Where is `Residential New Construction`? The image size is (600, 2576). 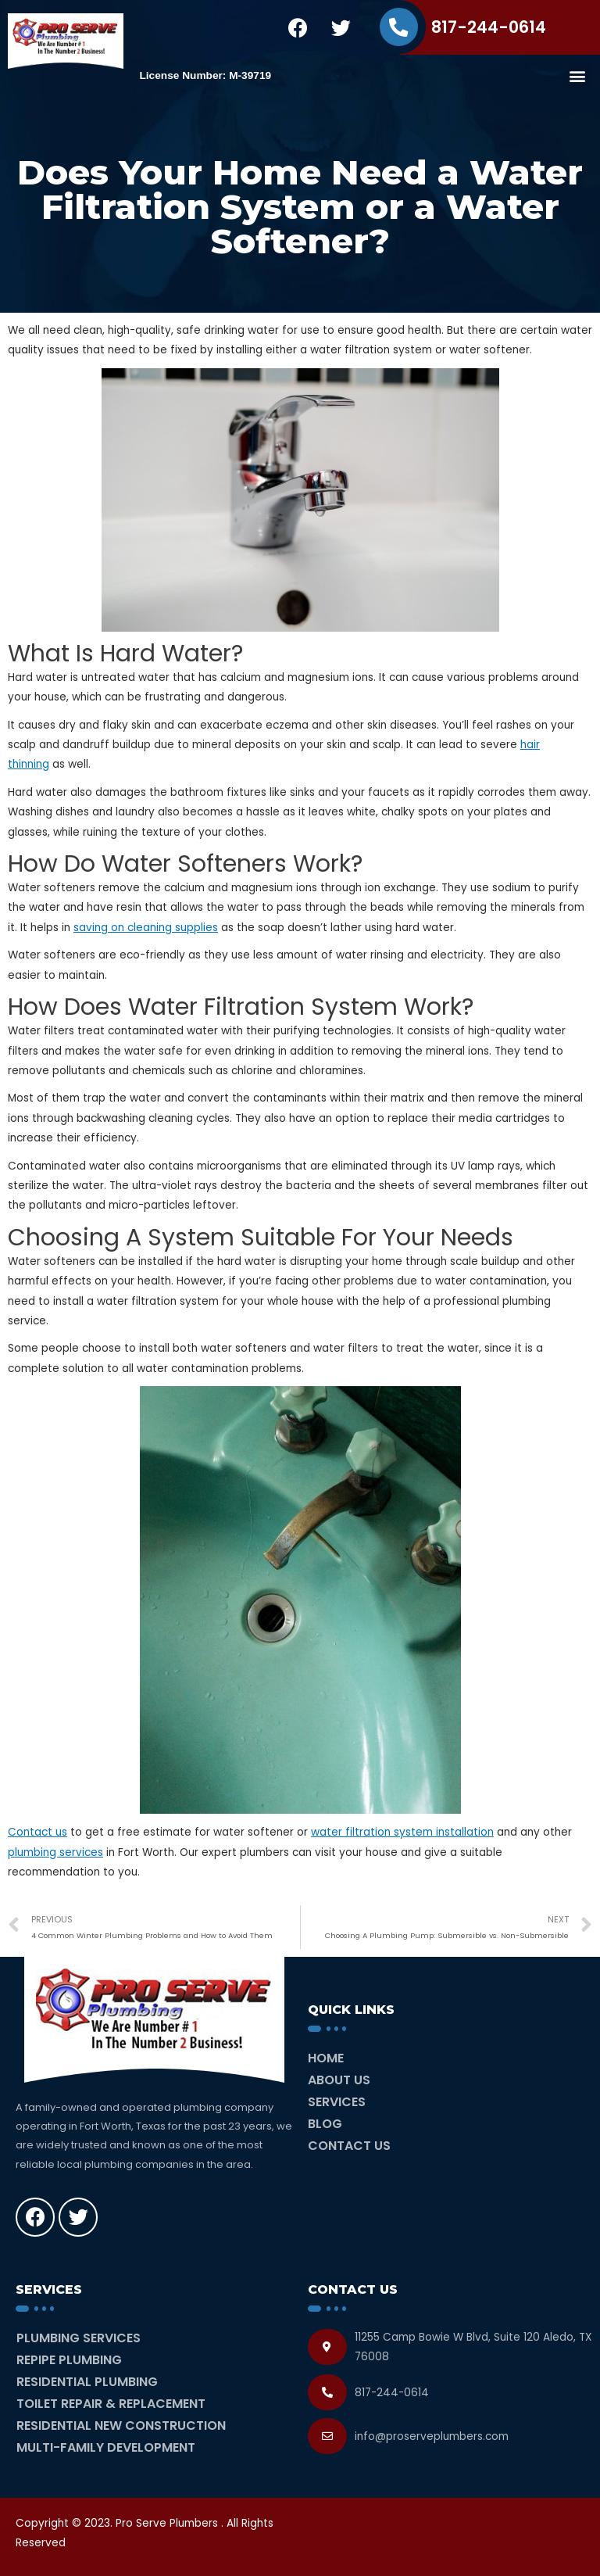
Residential New Construction is located at coordinates (121, 2425).